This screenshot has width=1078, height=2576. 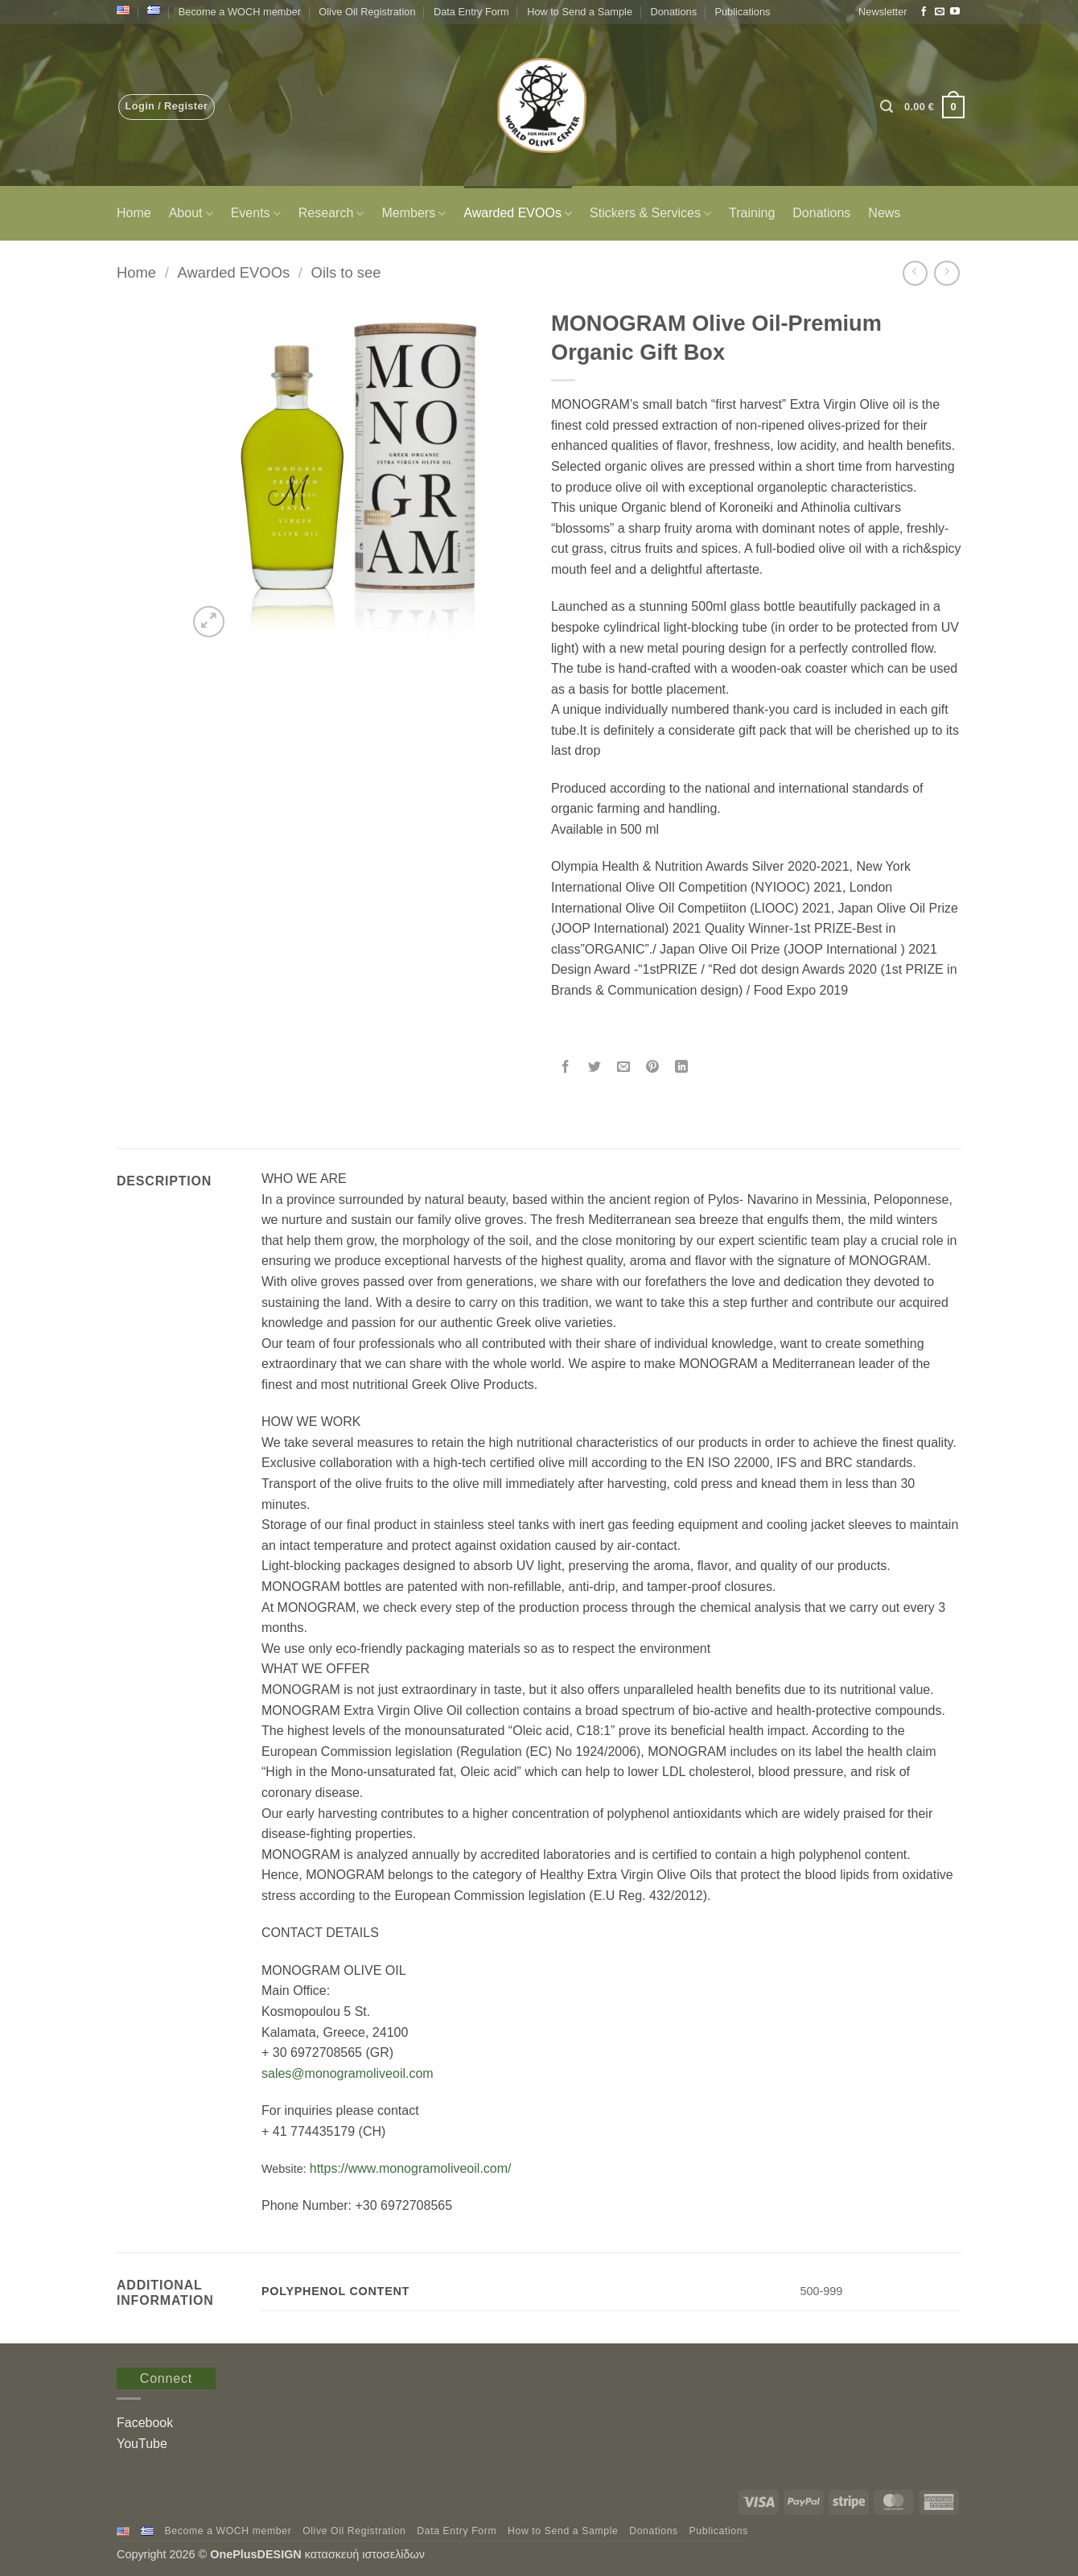 What do you see at coordinates (471, 12) in the screenshot?
I see `Data Entry Form` at bounding box center [471, 12].